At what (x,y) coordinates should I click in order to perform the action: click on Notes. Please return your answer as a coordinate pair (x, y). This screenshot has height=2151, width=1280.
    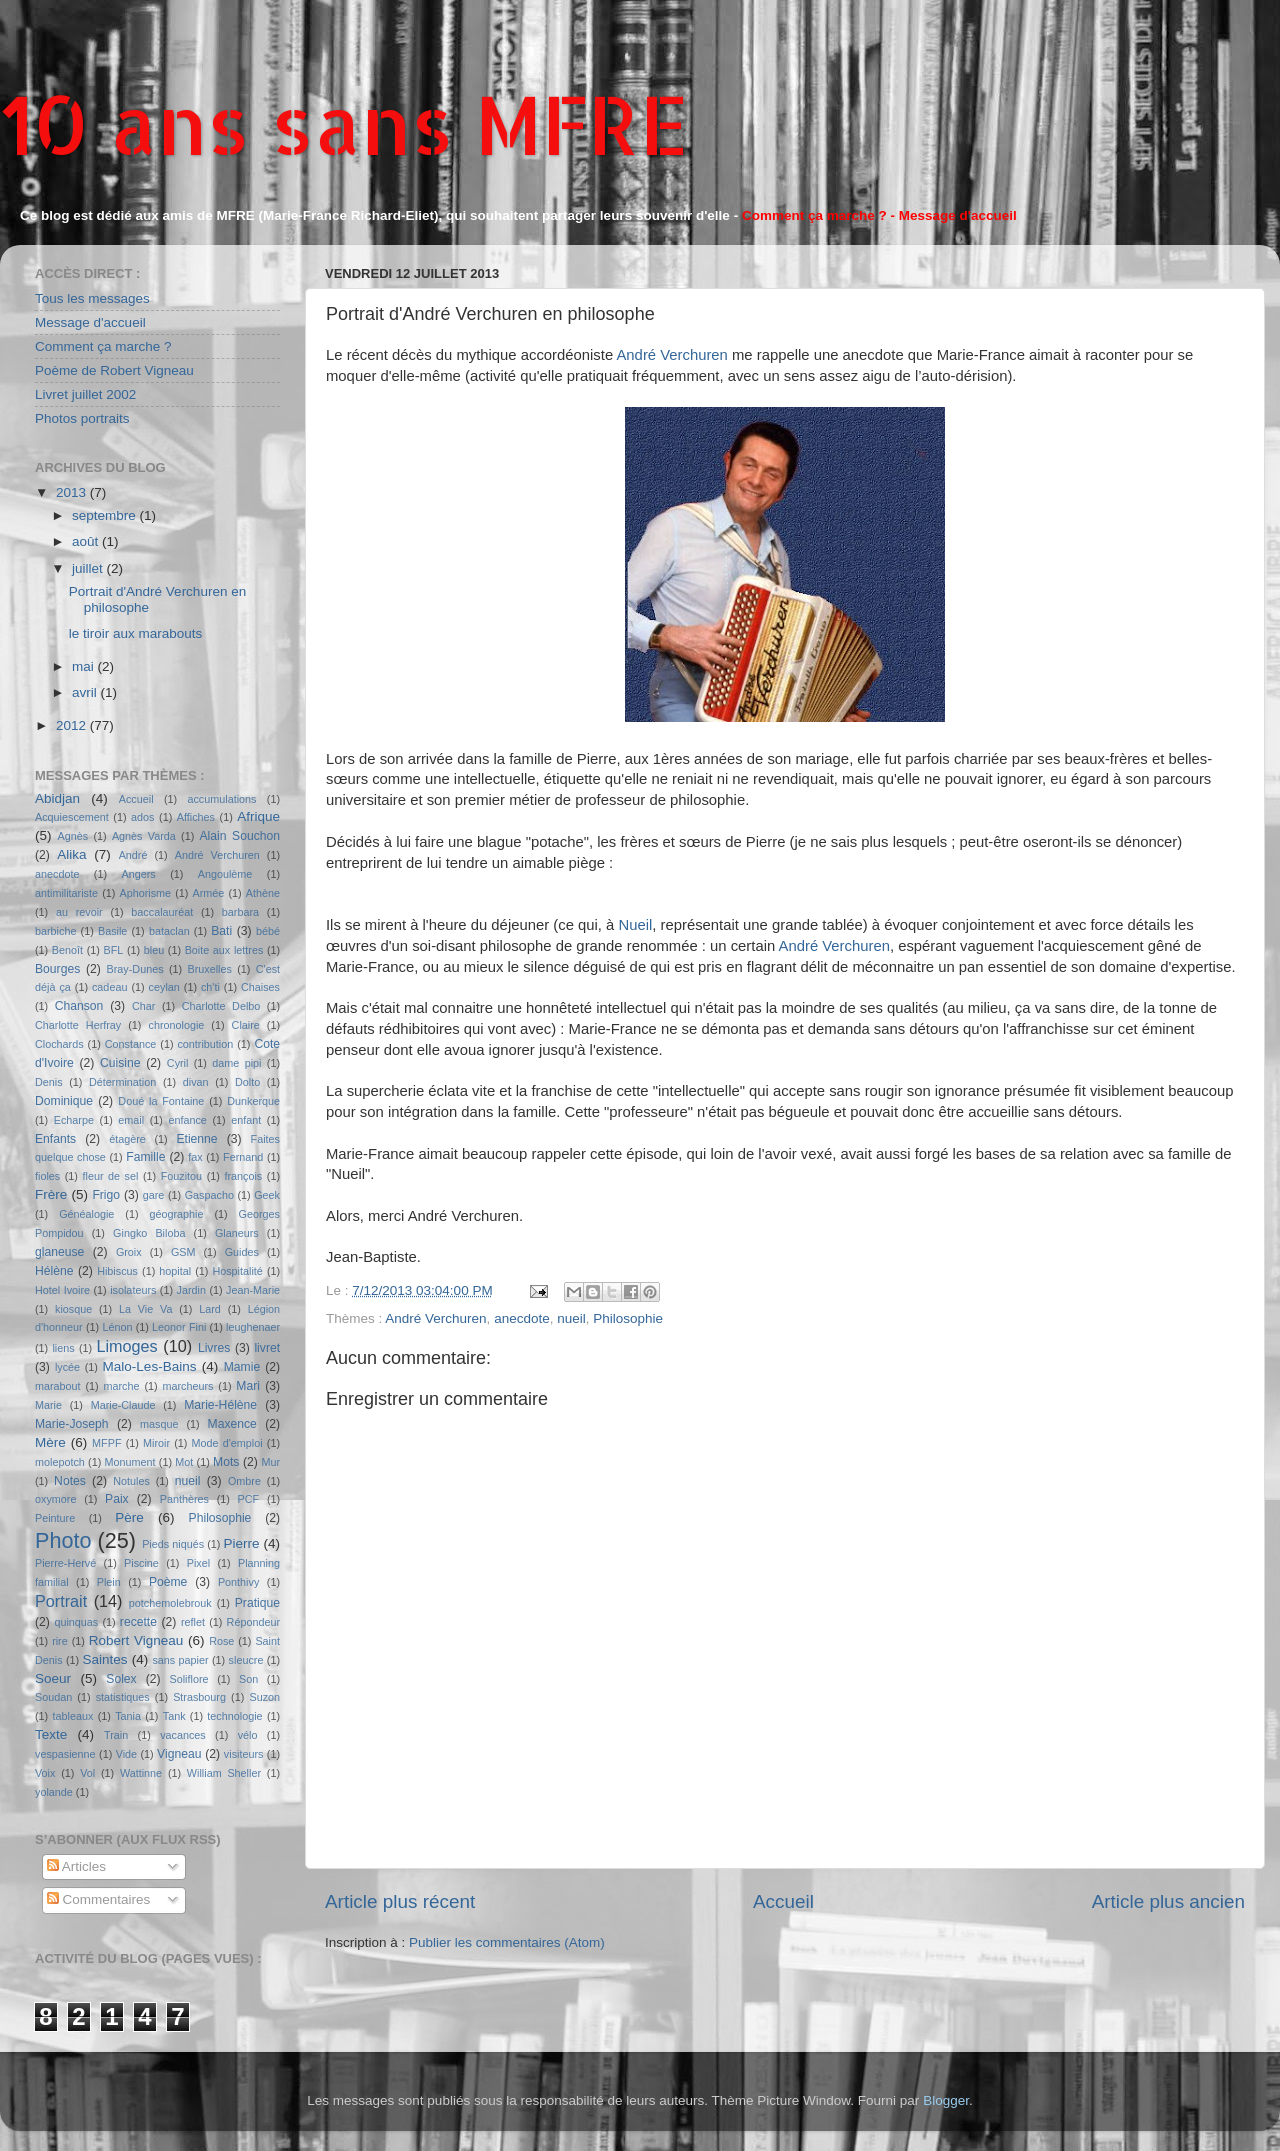
    Looking at the image, I should click on (70, 1481).